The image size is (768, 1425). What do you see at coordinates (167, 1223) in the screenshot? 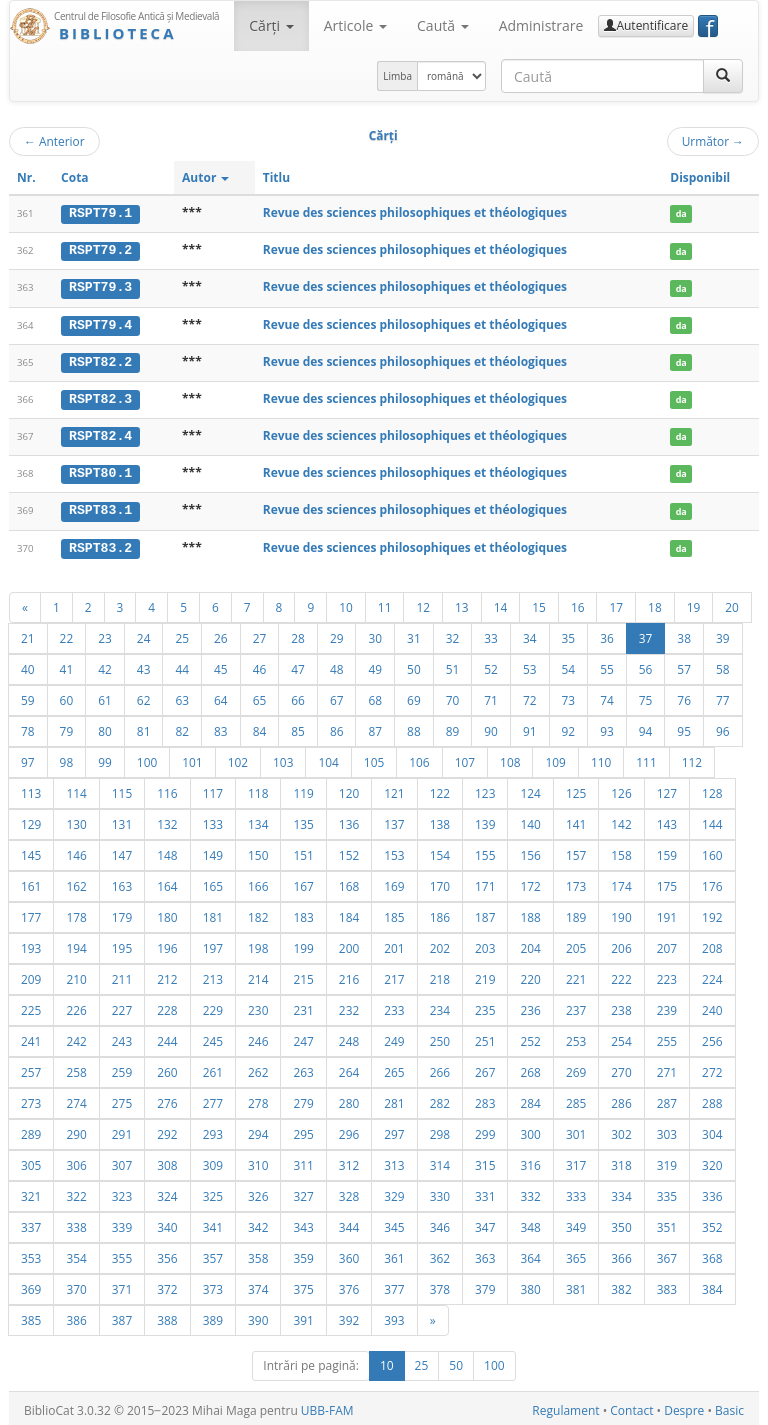
I see `340` at bounding box center [167, 1223].